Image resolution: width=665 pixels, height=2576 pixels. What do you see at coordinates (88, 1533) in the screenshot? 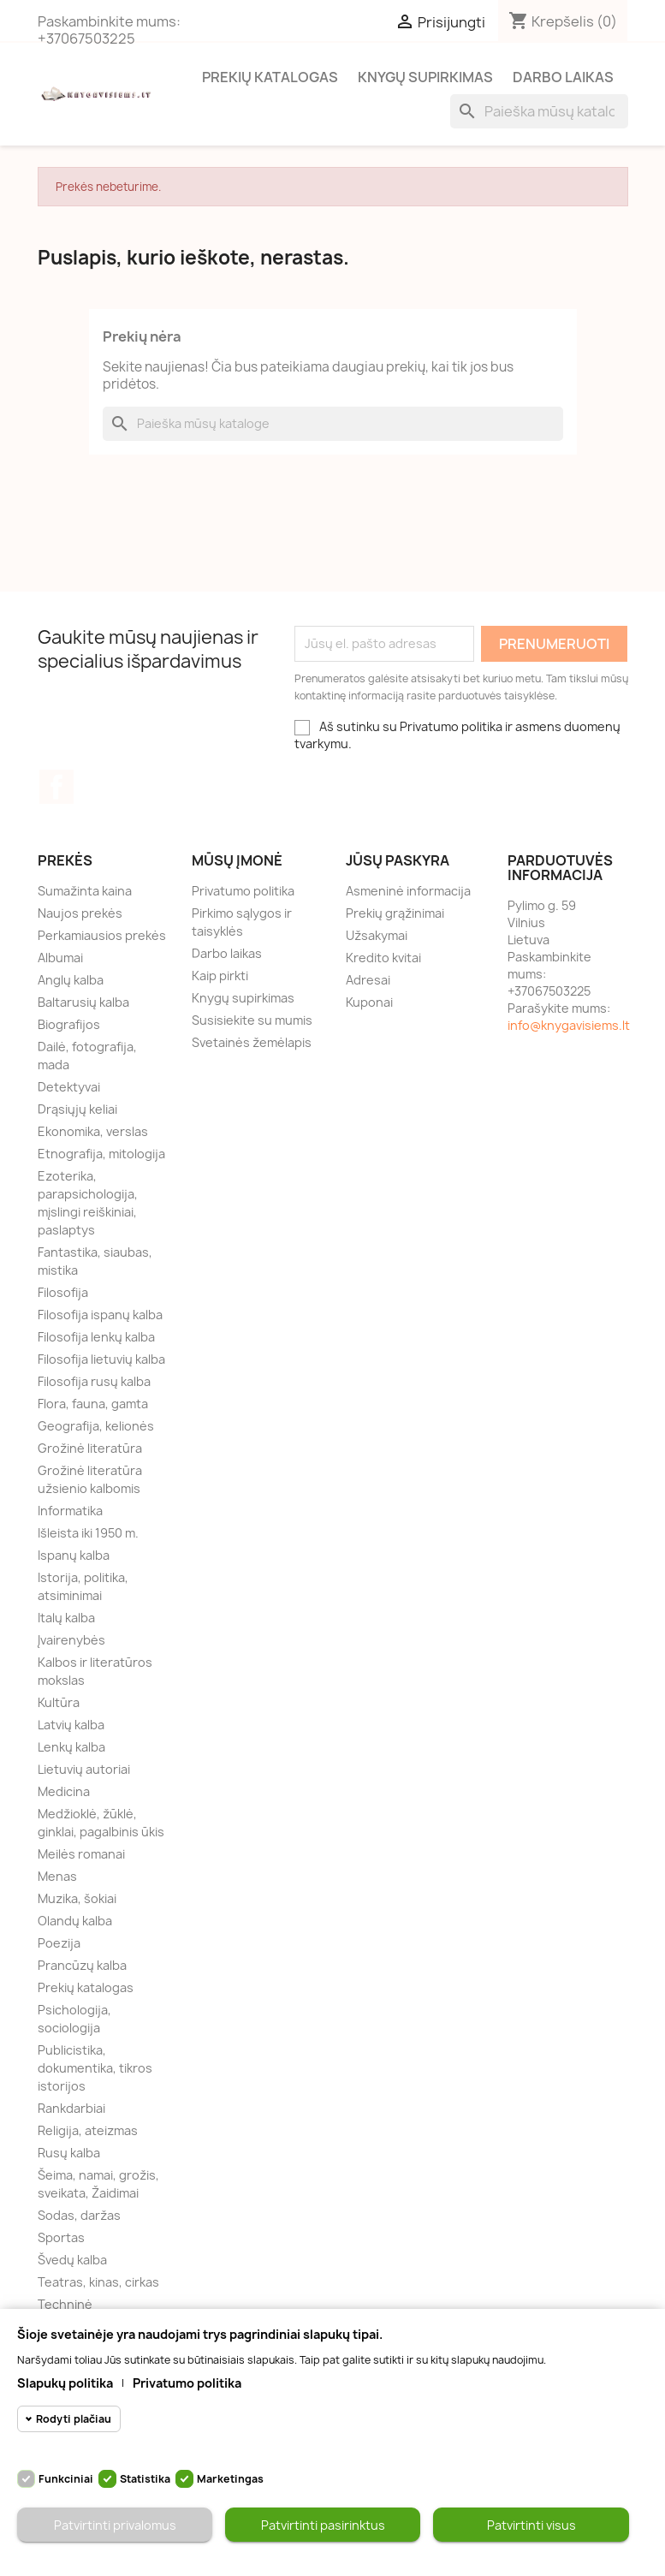
I see `Išleista iki 1950 m.` at bounding box center [88, 1533].